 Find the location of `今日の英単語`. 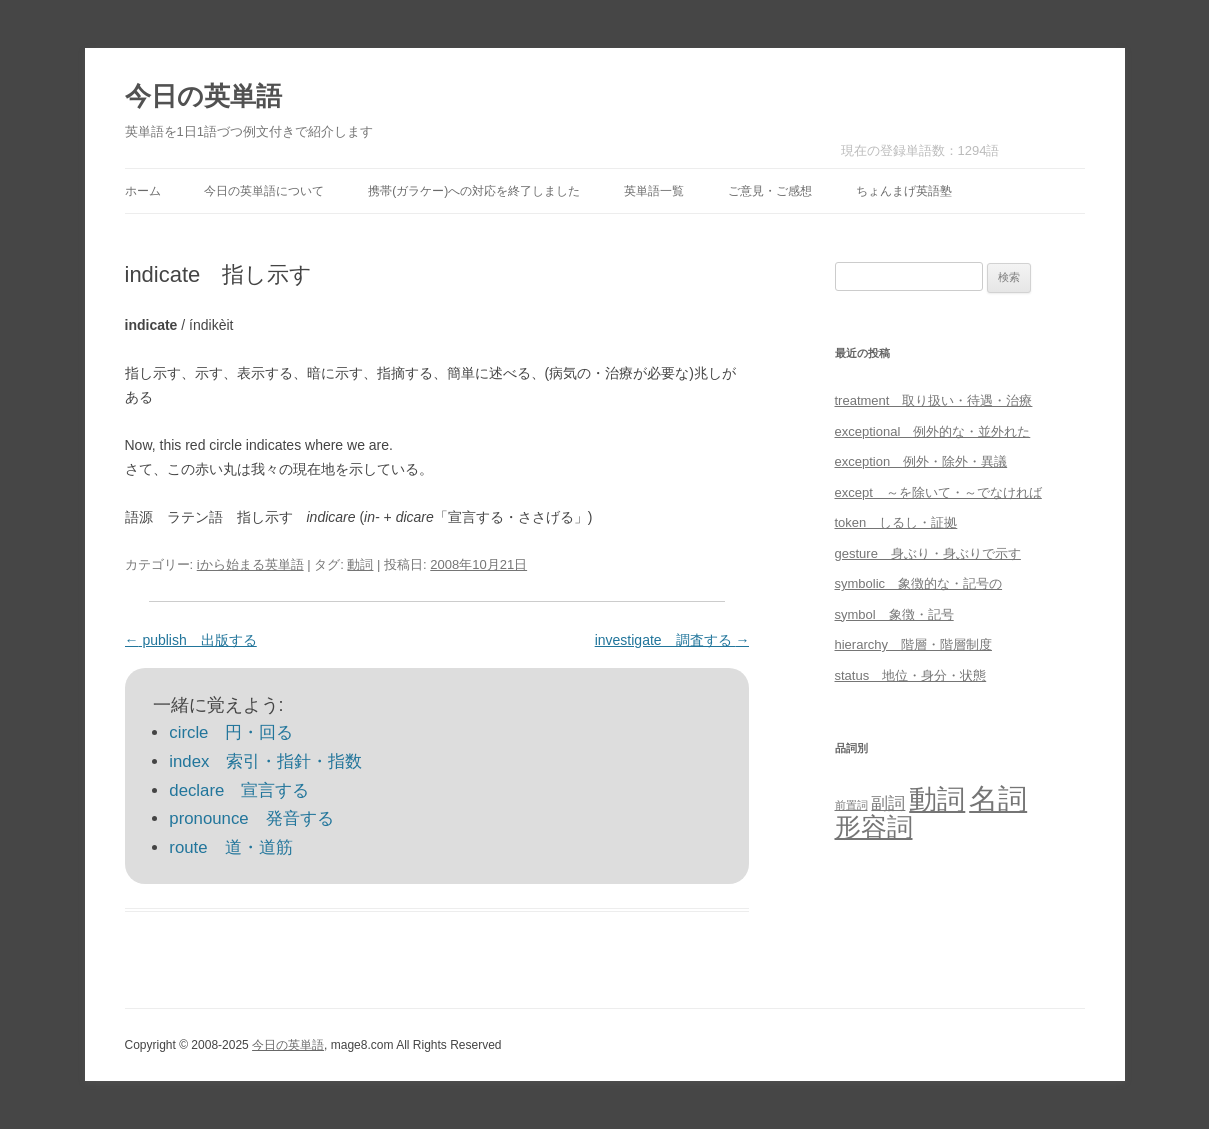

今日の英単語 is located at coordinates (203, 96).